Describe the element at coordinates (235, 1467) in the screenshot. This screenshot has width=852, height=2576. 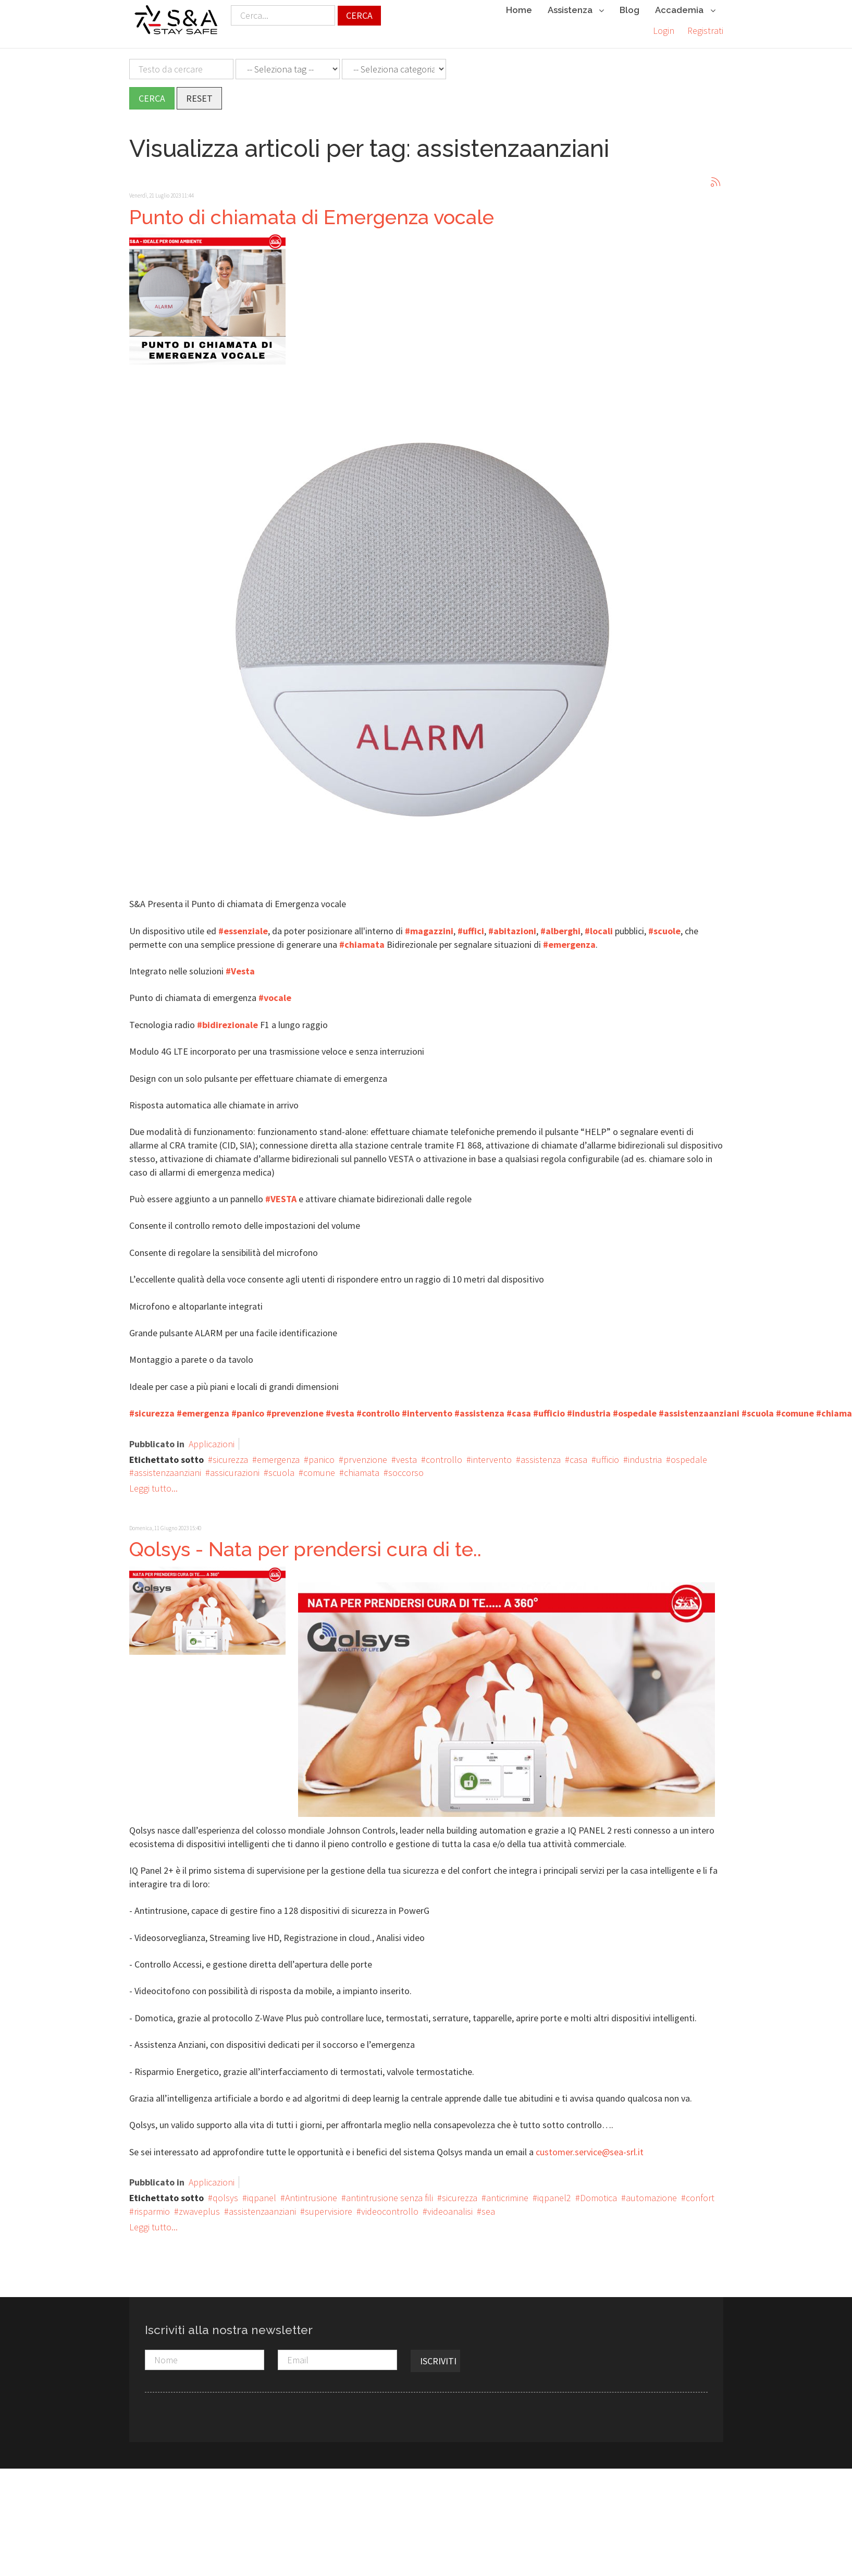
I see `assicurazioni` at that location.